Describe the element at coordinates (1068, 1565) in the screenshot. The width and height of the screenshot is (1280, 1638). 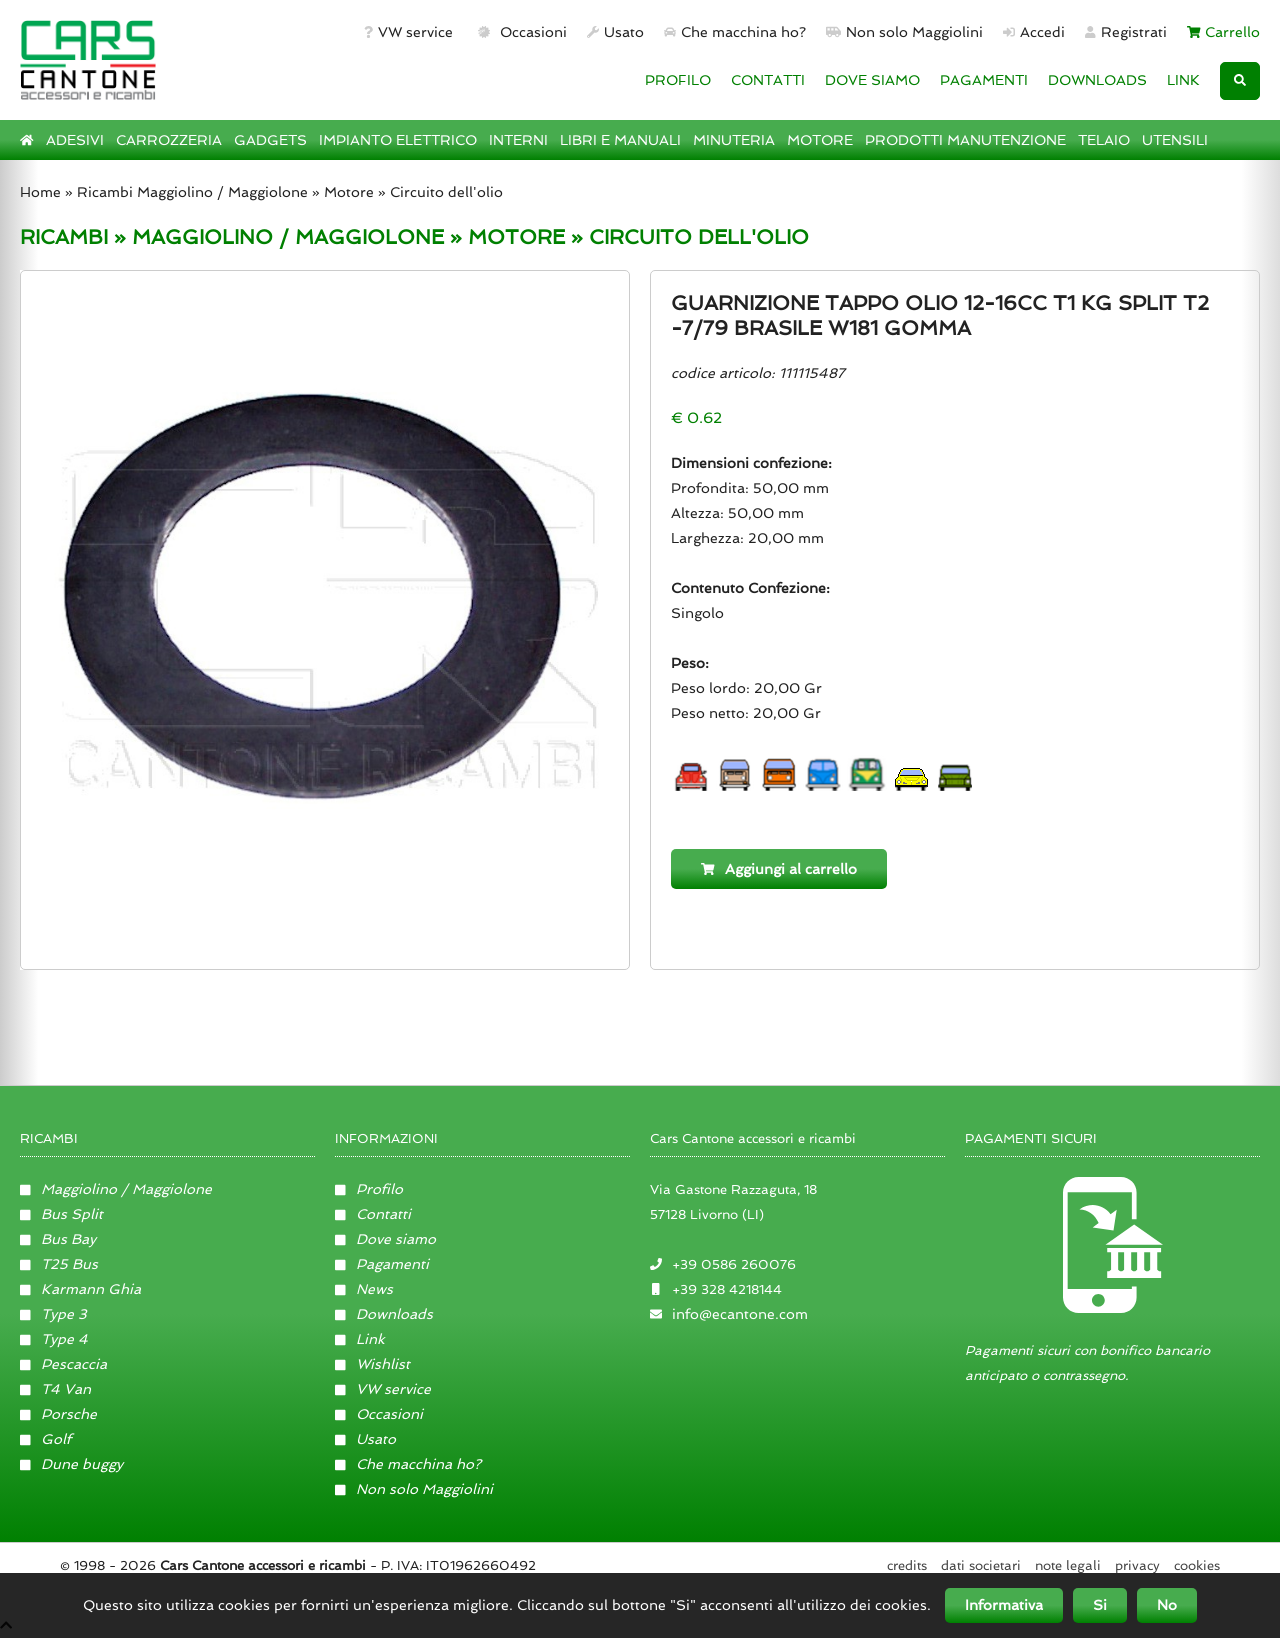
I see `Note legali` at that location.